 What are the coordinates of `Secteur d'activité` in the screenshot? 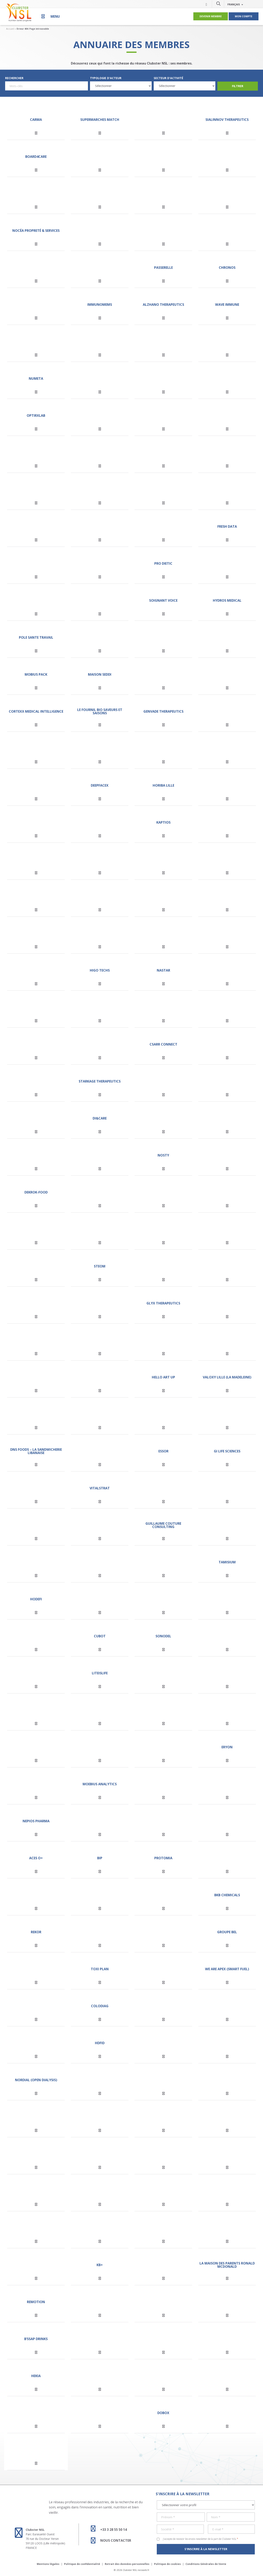 It's located at (168, 78).